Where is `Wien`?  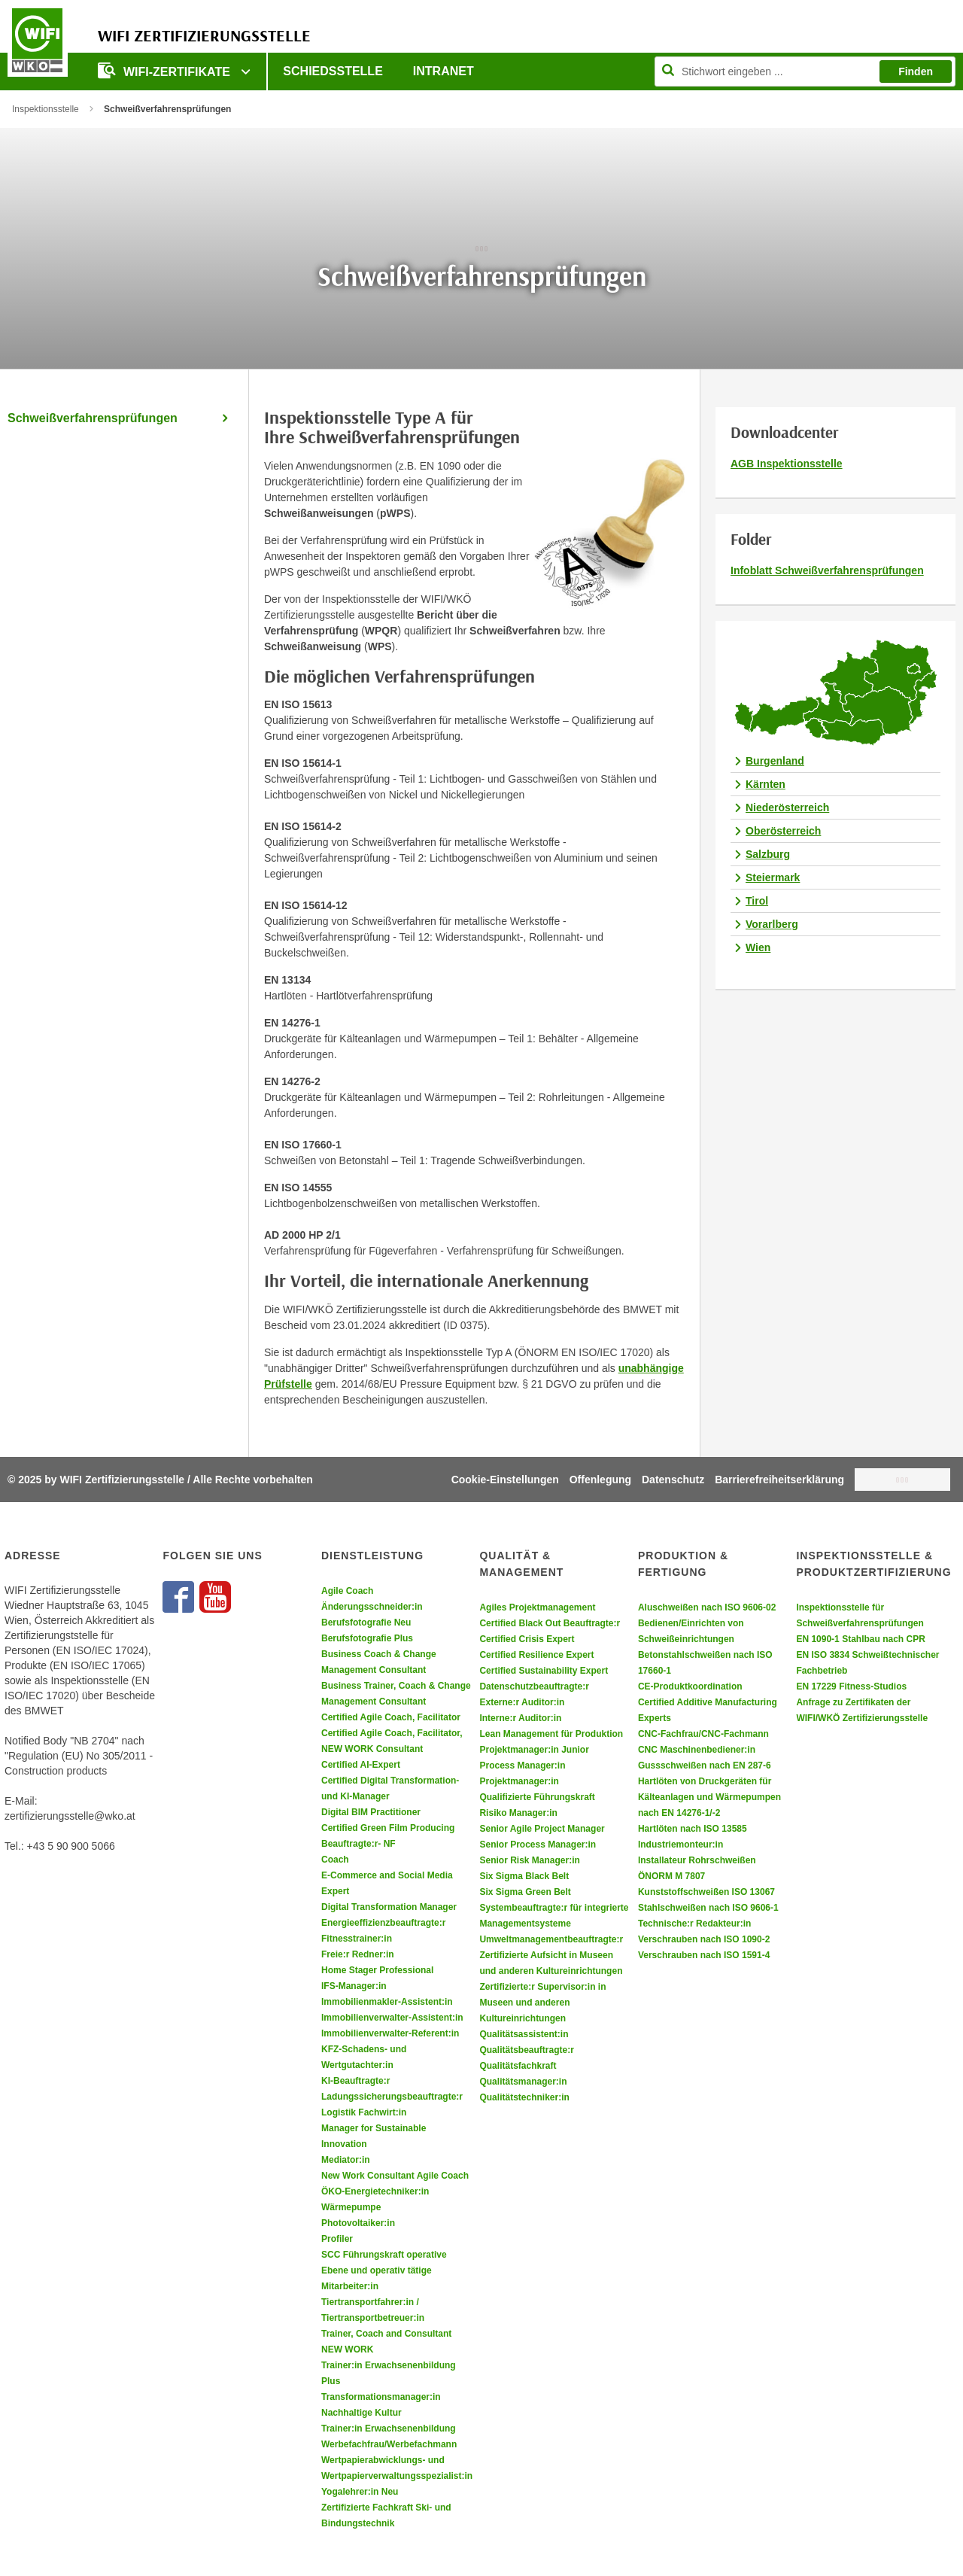 Wien is located at coordinates (758, 947).